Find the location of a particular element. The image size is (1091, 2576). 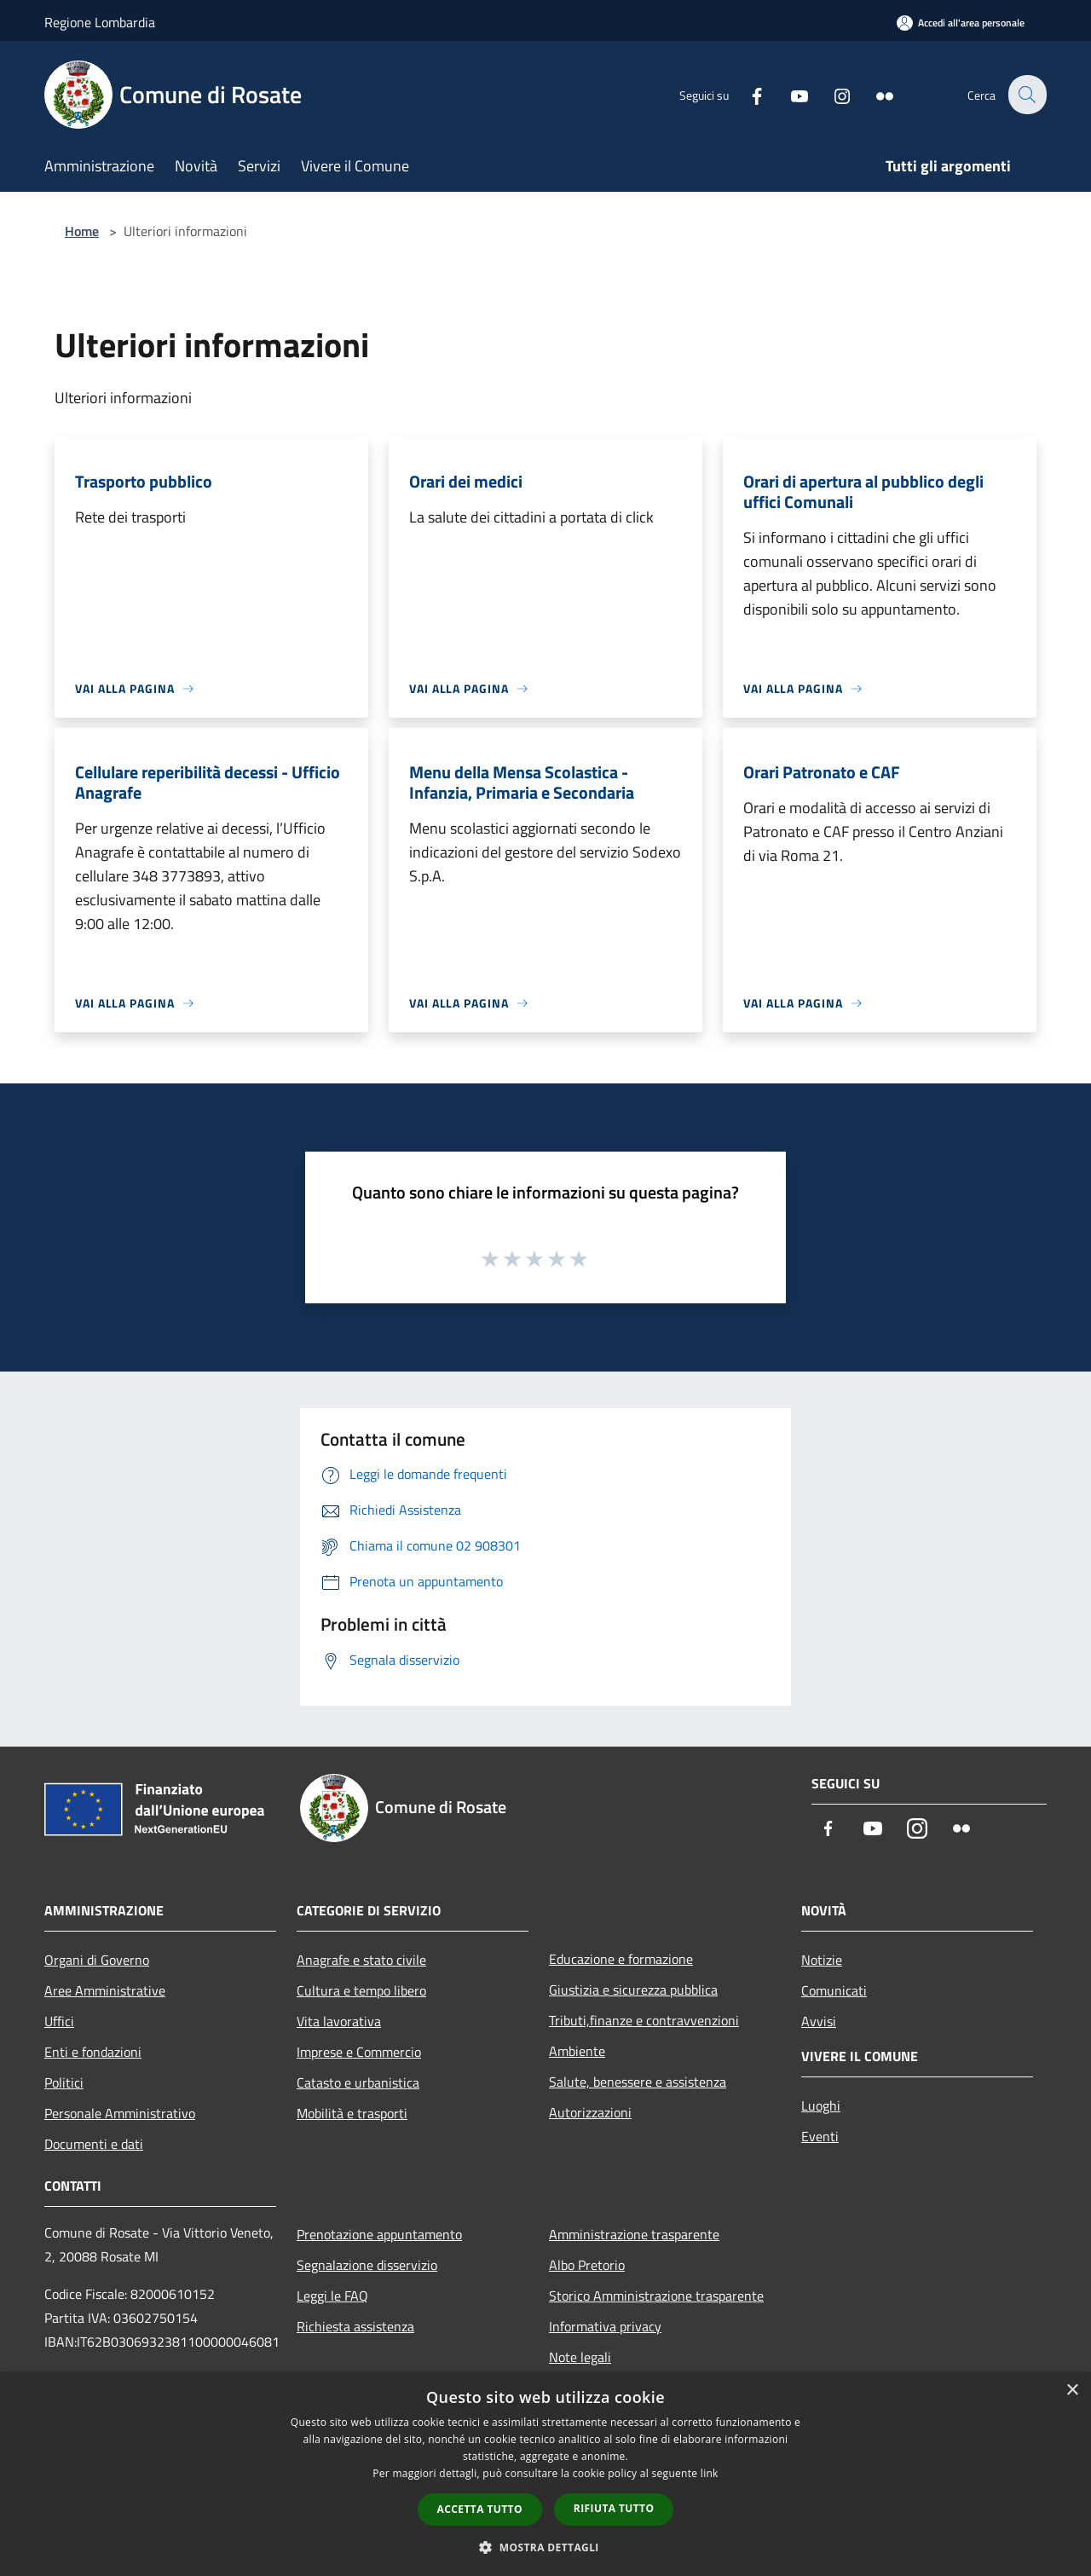

Imprese e Commercio is located at coordinates (359, 2052).